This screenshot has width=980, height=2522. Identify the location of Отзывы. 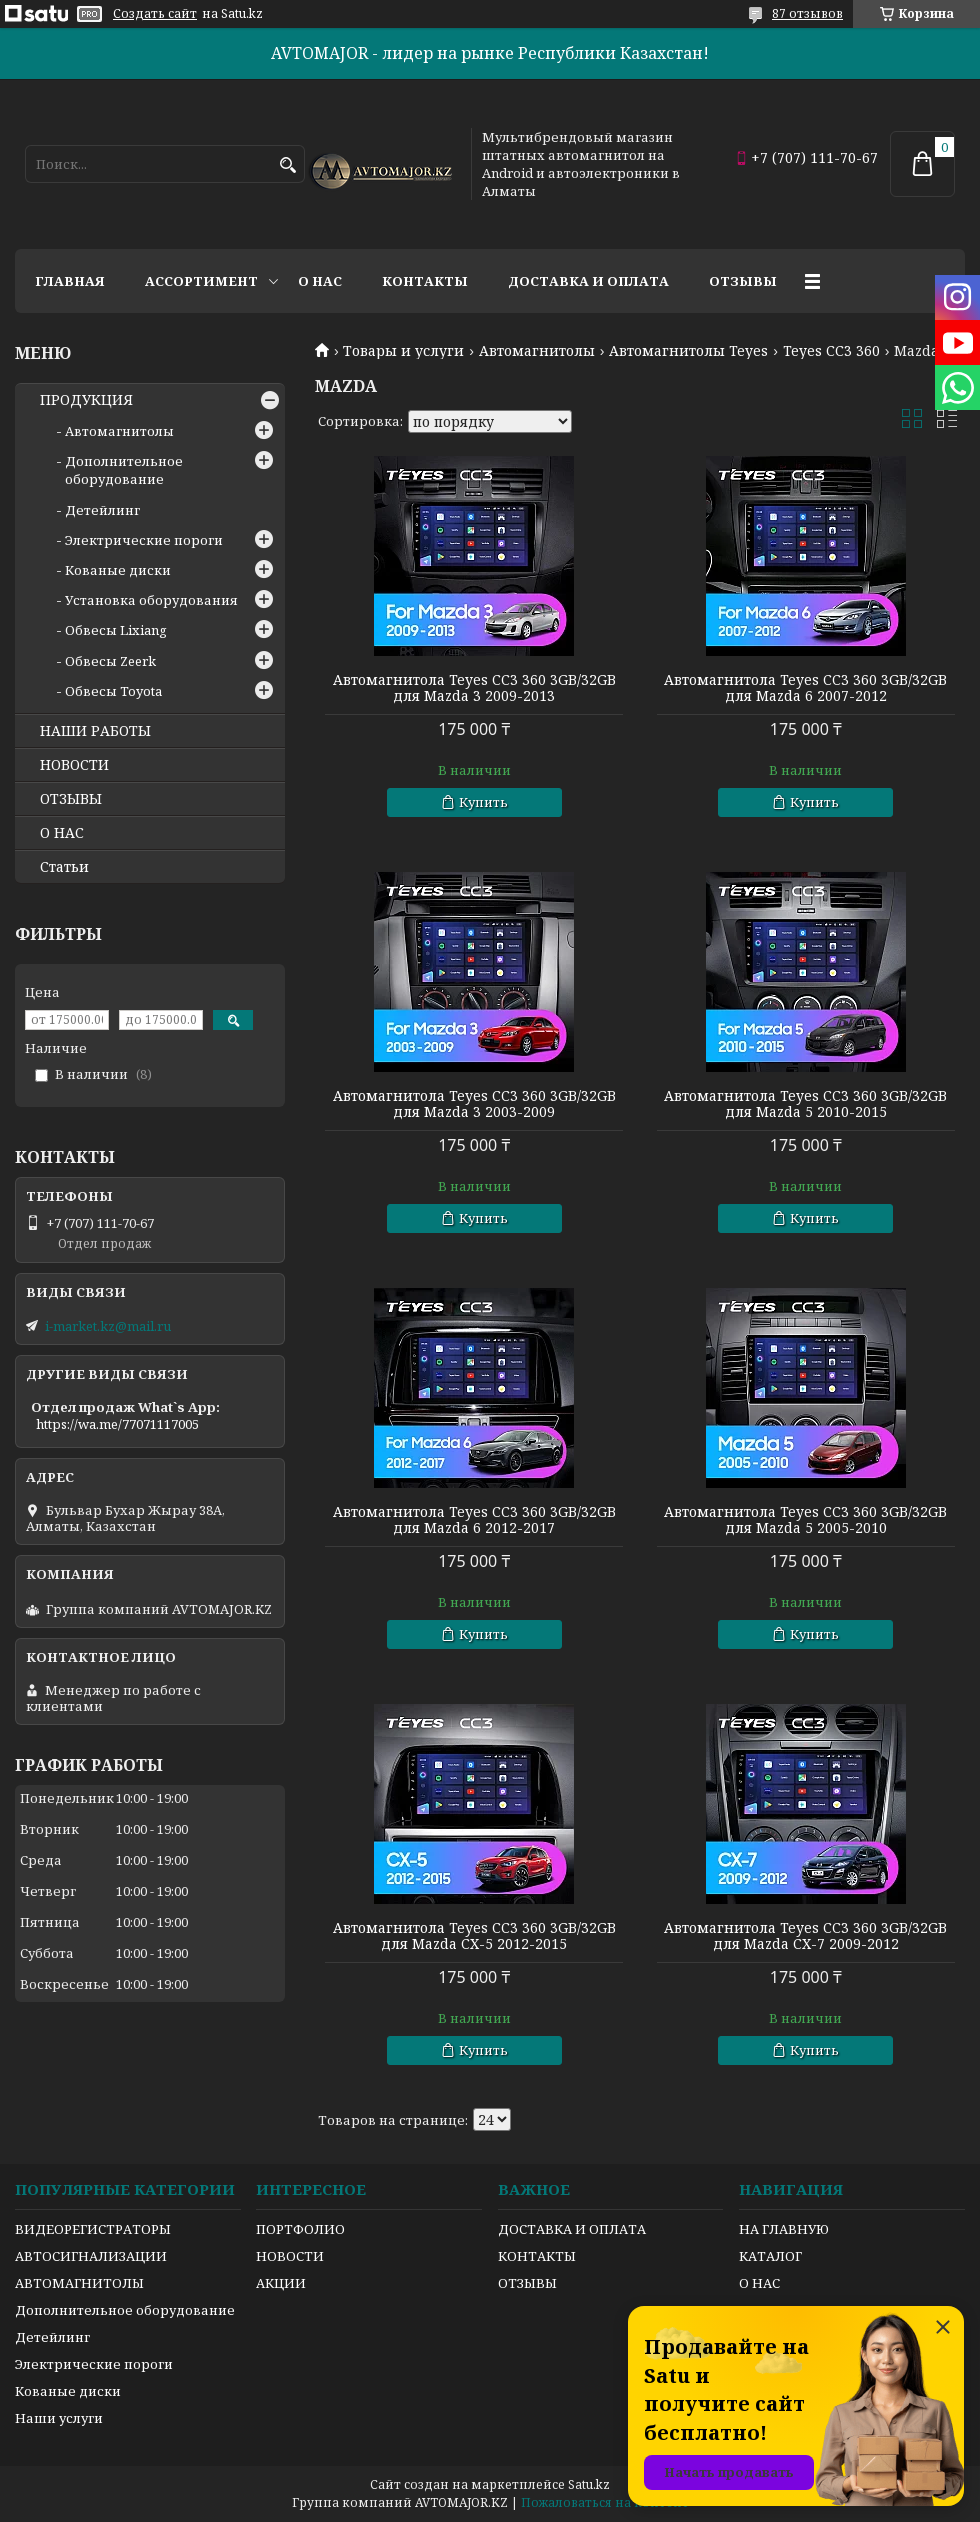
(743, 281).